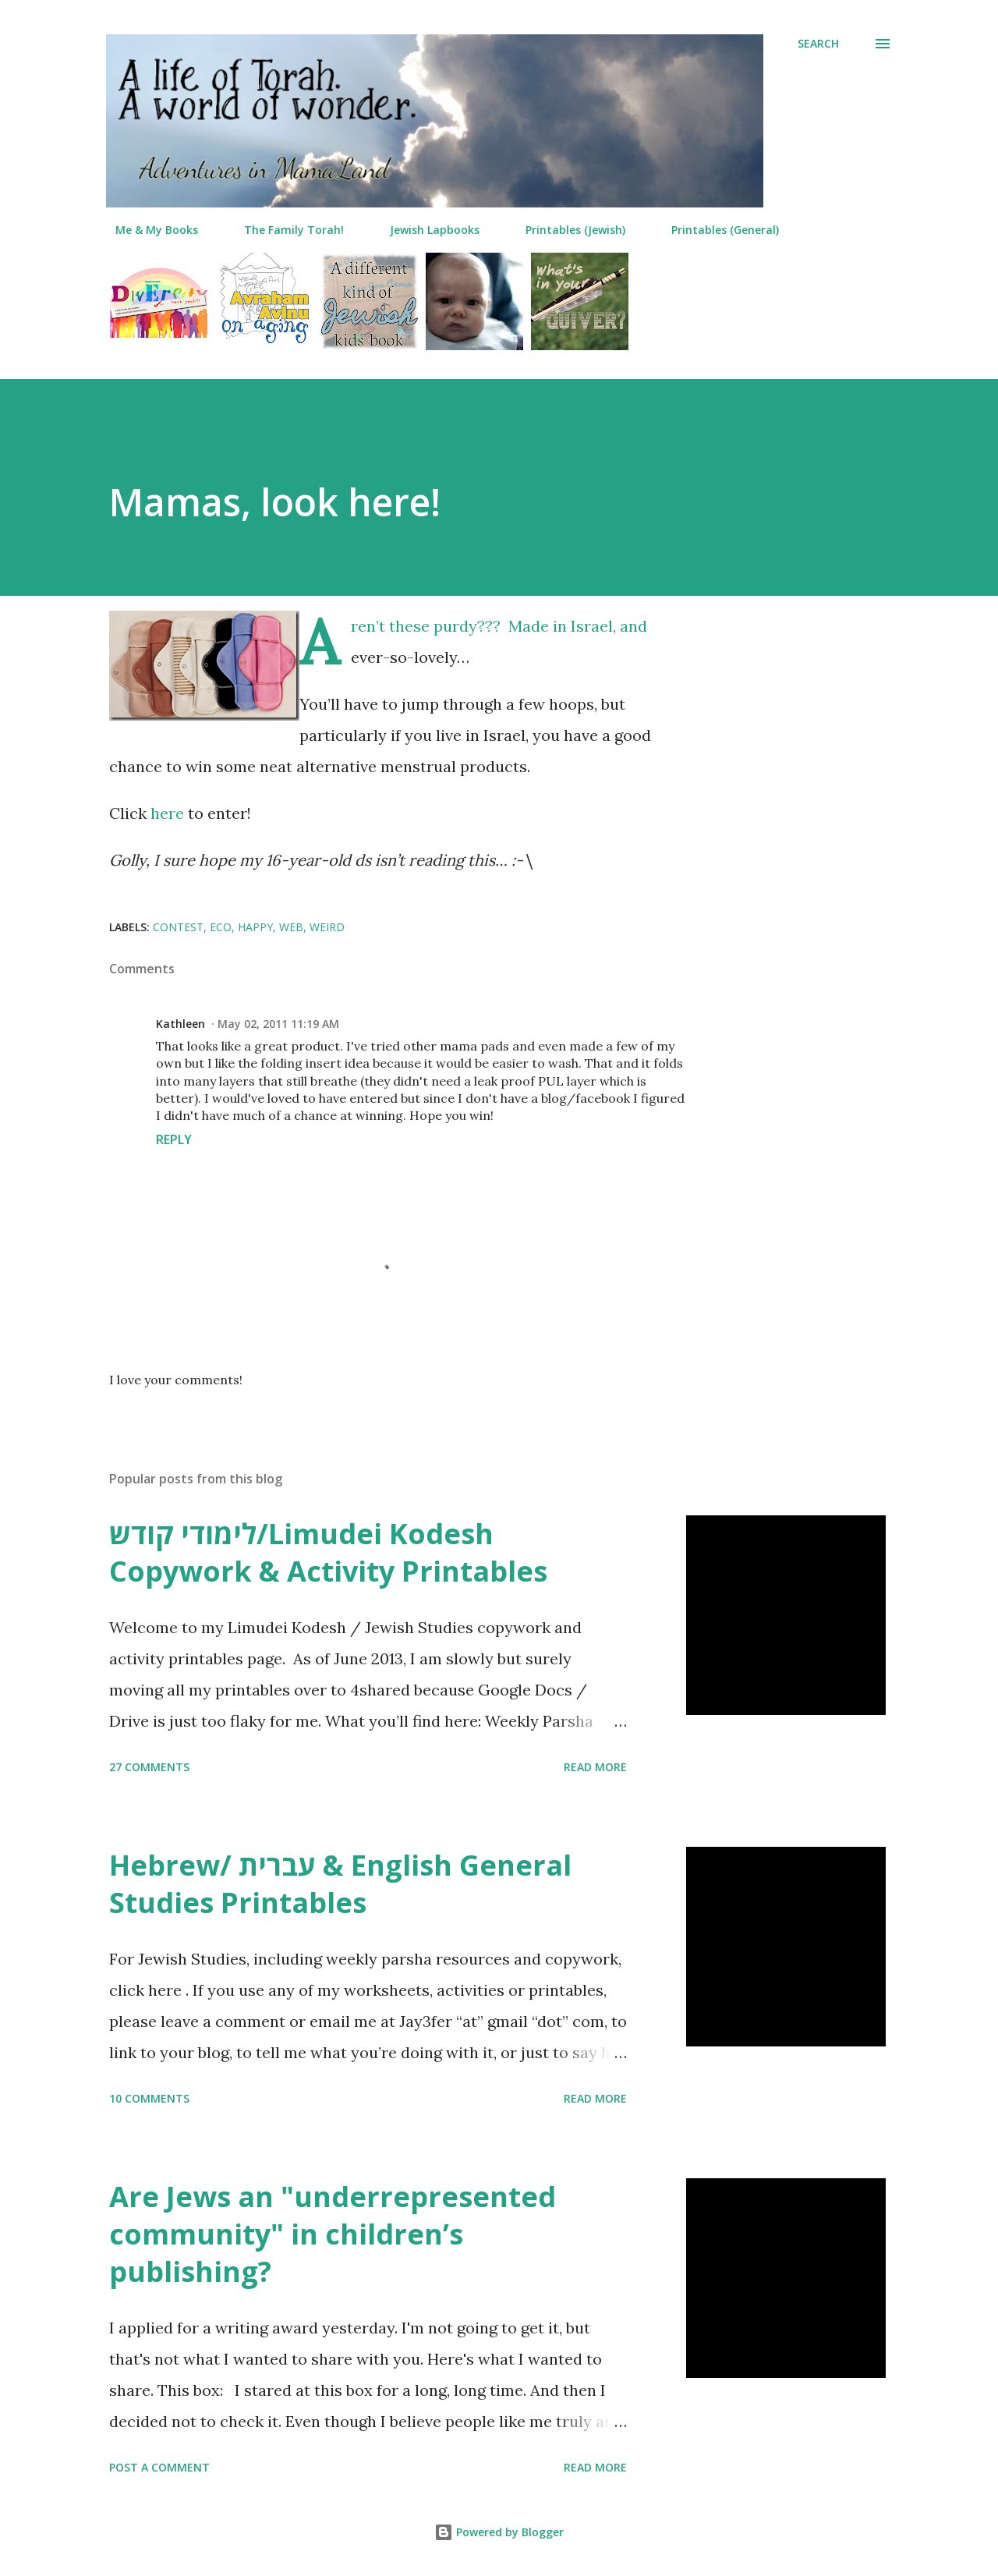 This screenshot has width=998, height=2576. What do you see at coordinates (178, 926) in the screenshot?
I see `contest` at bounding box center [178, 926].